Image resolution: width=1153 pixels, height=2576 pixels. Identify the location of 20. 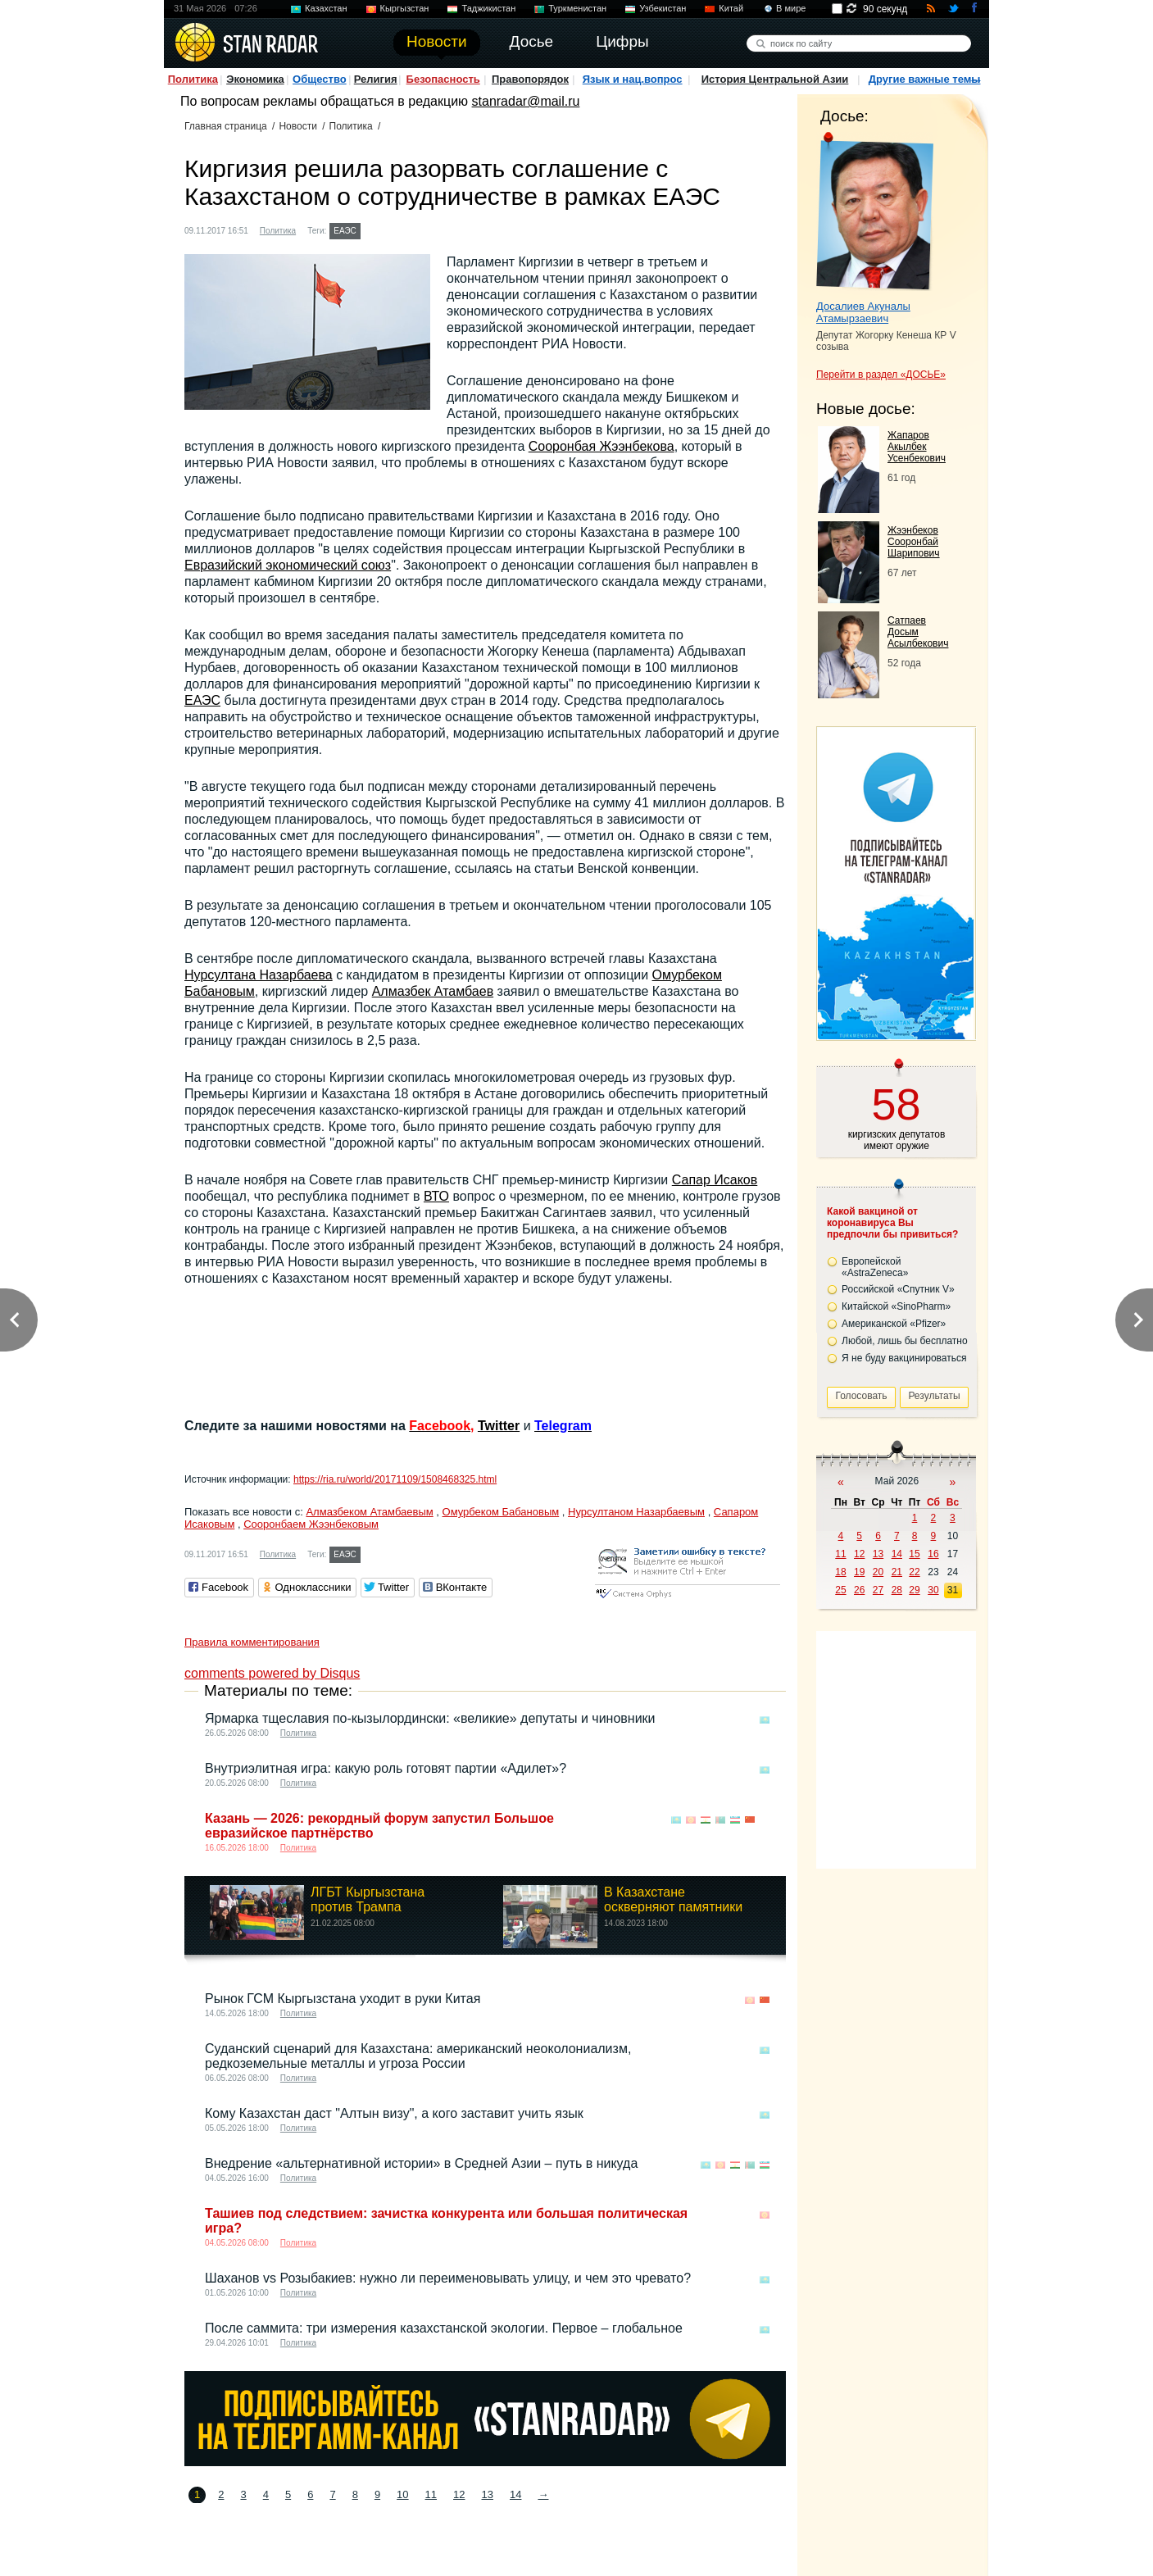
(878, 1572).